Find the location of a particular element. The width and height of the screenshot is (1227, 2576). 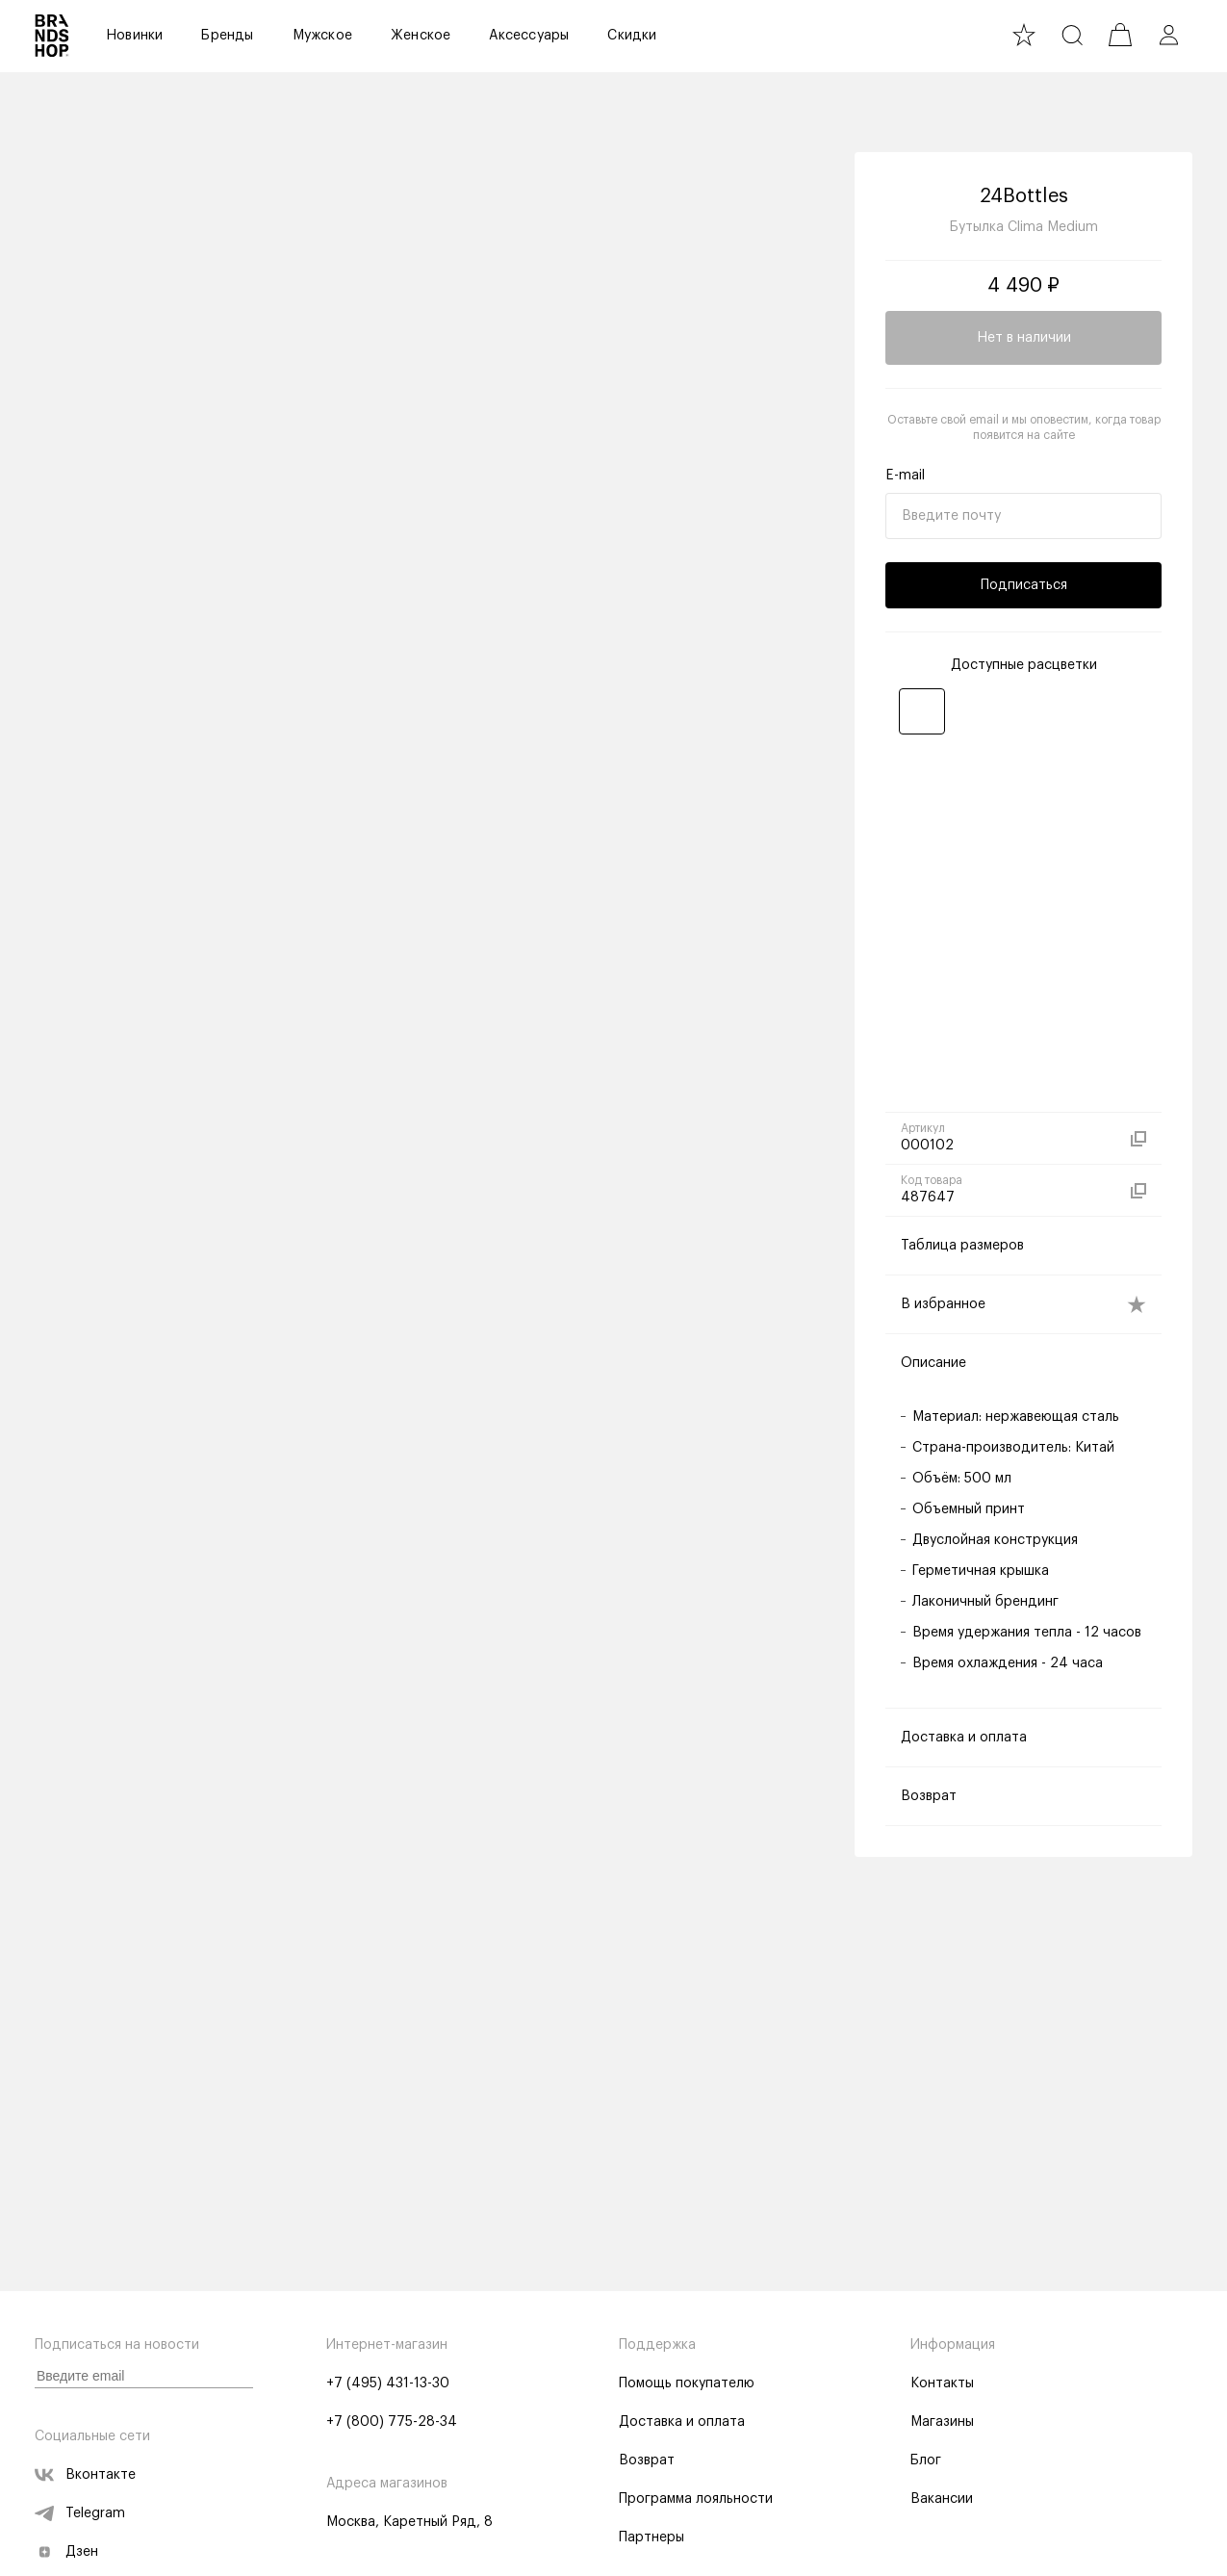

Новинки is located at coordinates (134, 35).